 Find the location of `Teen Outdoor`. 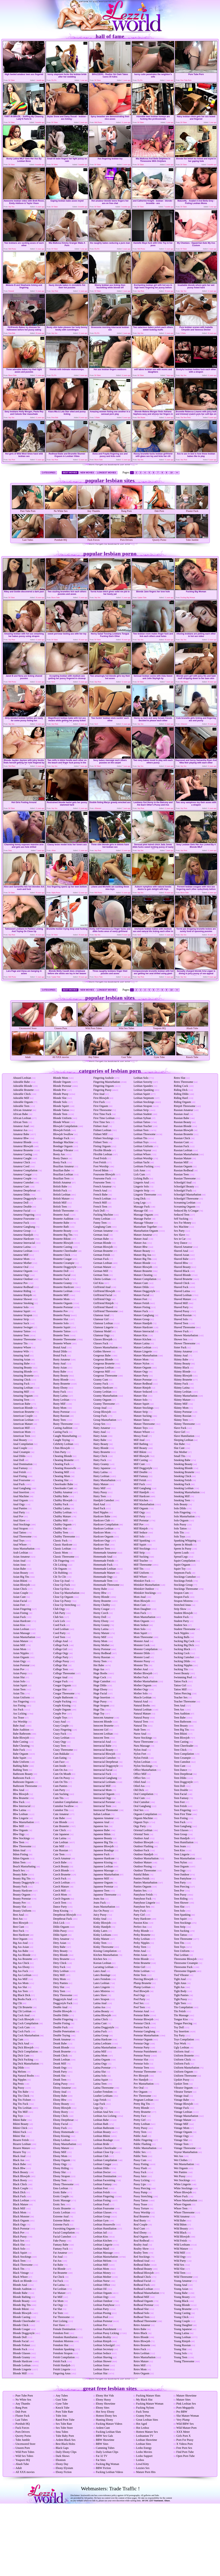

Teen Outdoor is located at coordinates (181, 1874).